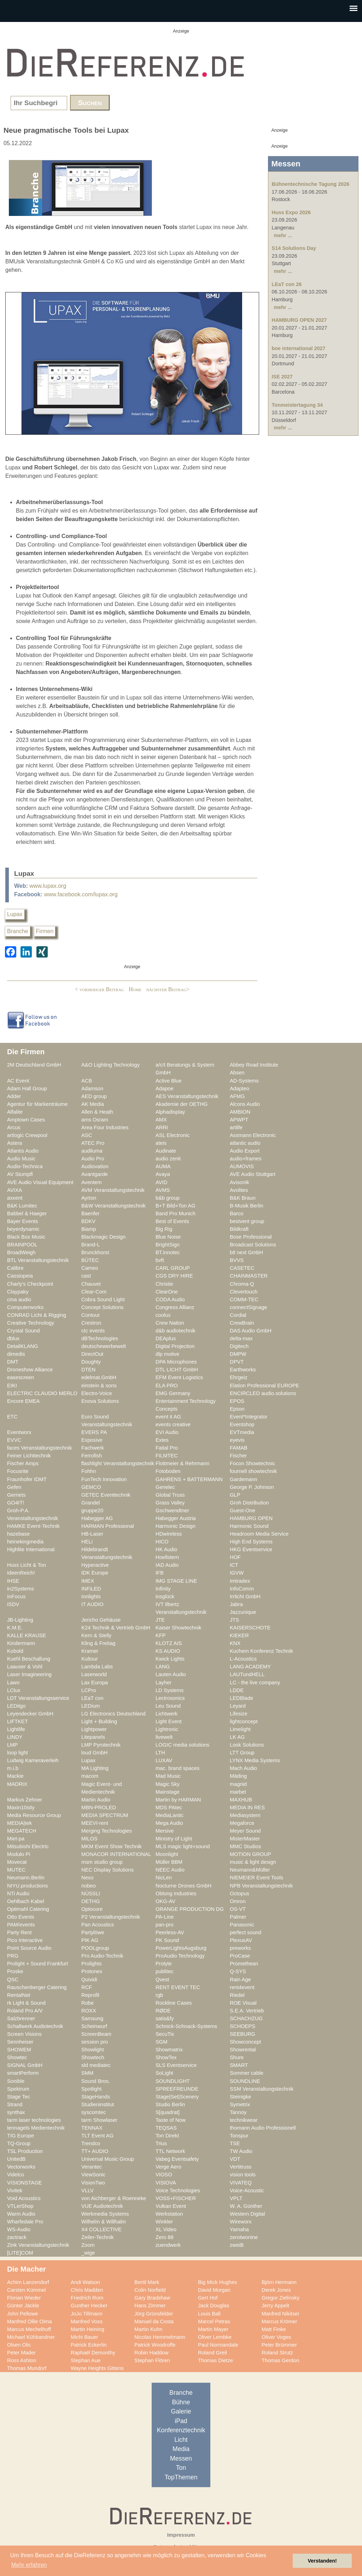 This screenshot has width=362, height=2576. What do you see at coordinates (95, 1768) in the screenshot?
I see `MA Lighting` at bounding box center [95, 1768].